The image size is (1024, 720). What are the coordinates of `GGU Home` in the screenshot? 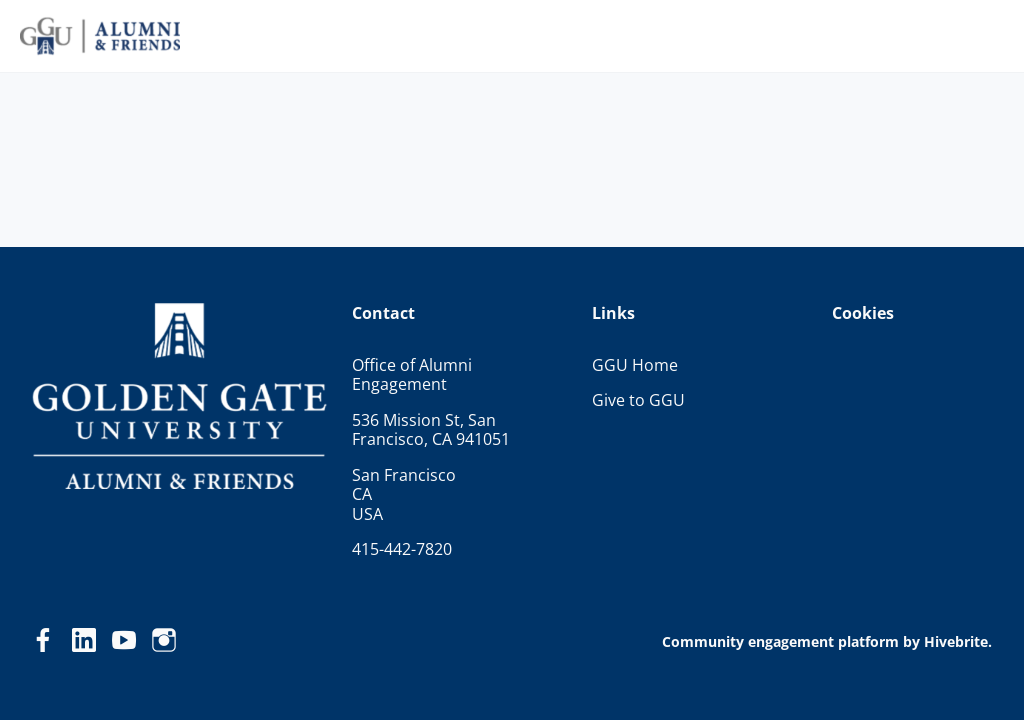 It's located at (635, 365).